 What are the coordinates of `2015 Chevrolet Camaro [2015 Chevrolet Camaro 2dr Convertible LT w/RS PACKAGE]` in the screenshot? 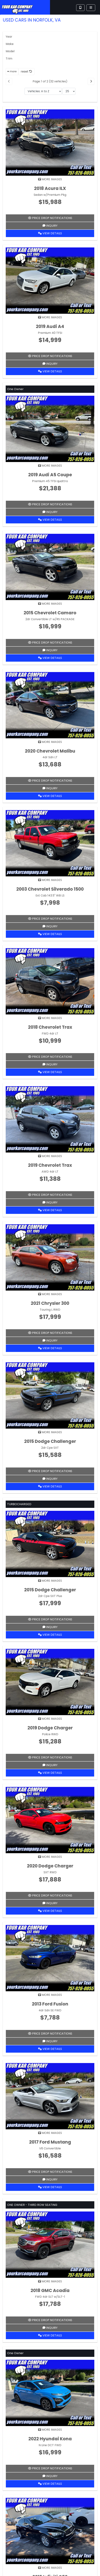 It's located at (50, 613).